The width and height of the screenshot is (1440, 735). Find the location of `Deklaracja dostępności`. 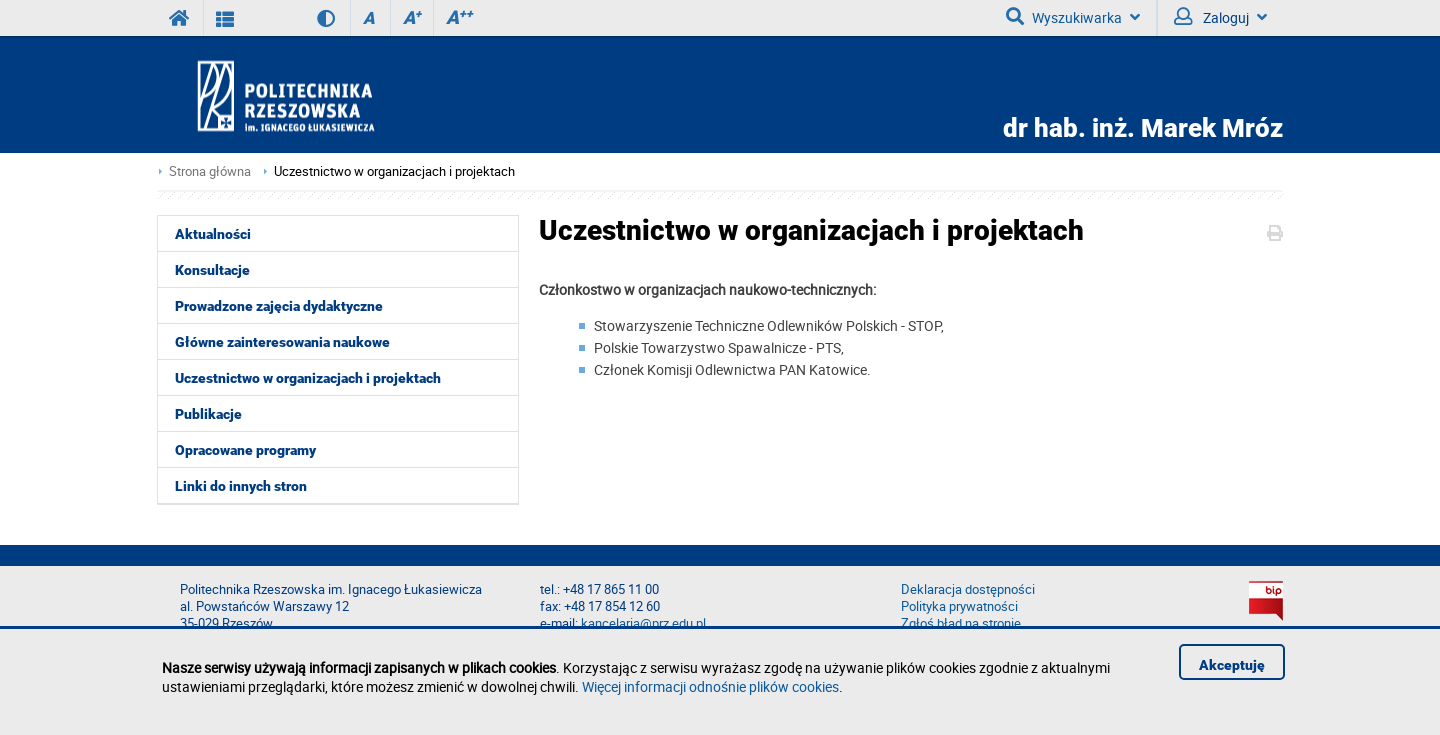

Deklaracja dostępności is located at coordinates (968, 589).